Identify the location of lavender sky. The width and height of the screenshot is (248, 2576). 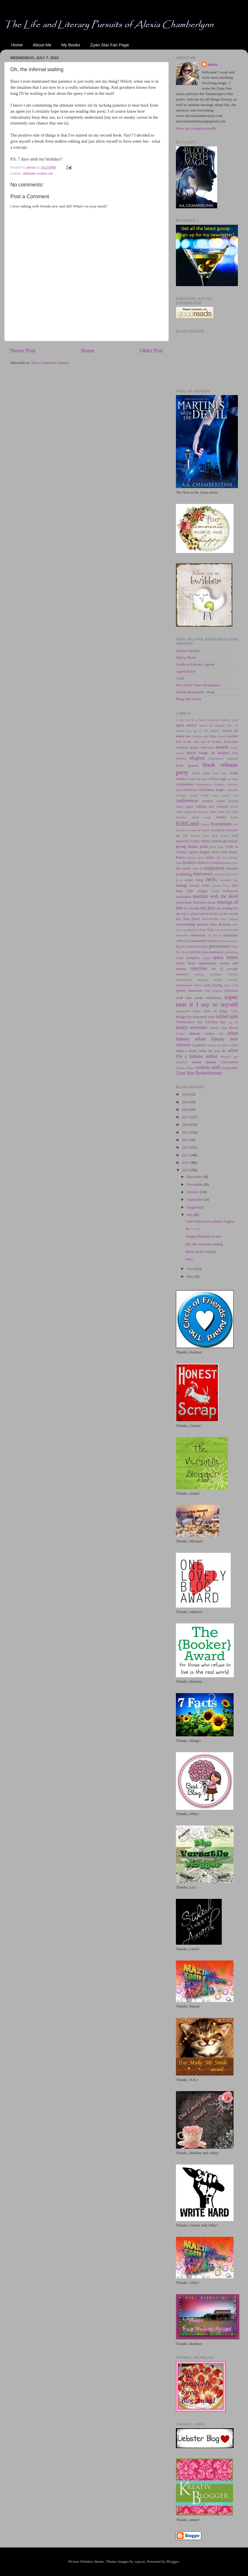
(229, 880).